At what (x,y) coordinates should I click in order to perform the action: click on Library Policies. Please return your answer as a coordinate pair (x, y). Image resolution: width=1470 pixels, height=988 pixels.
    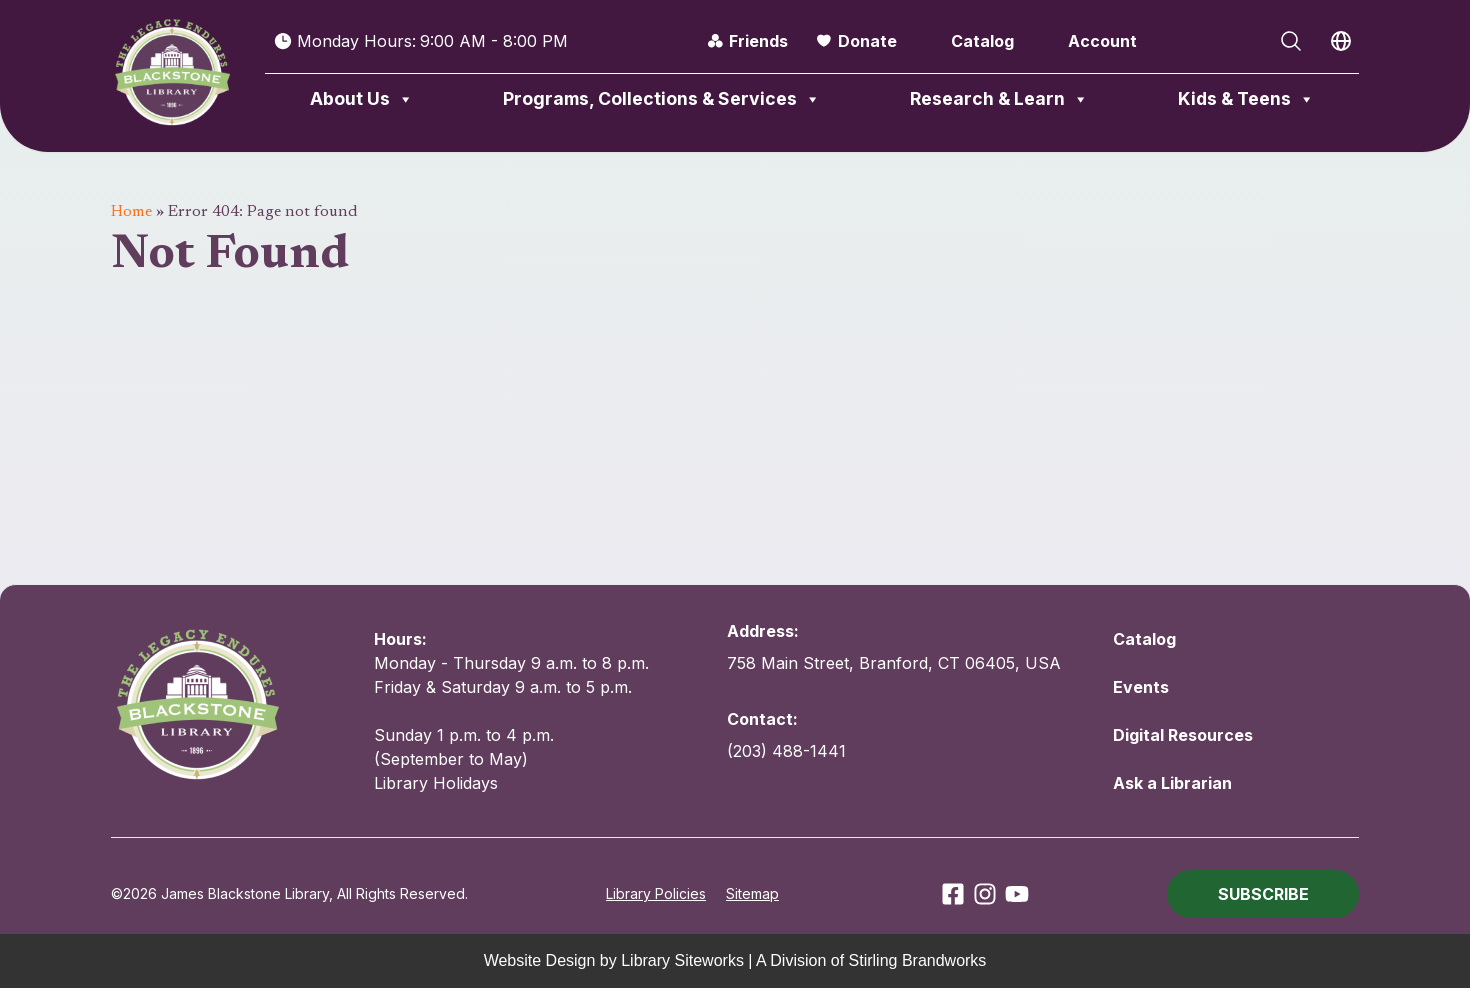
    Looking at the image, I should click on (656, 893).